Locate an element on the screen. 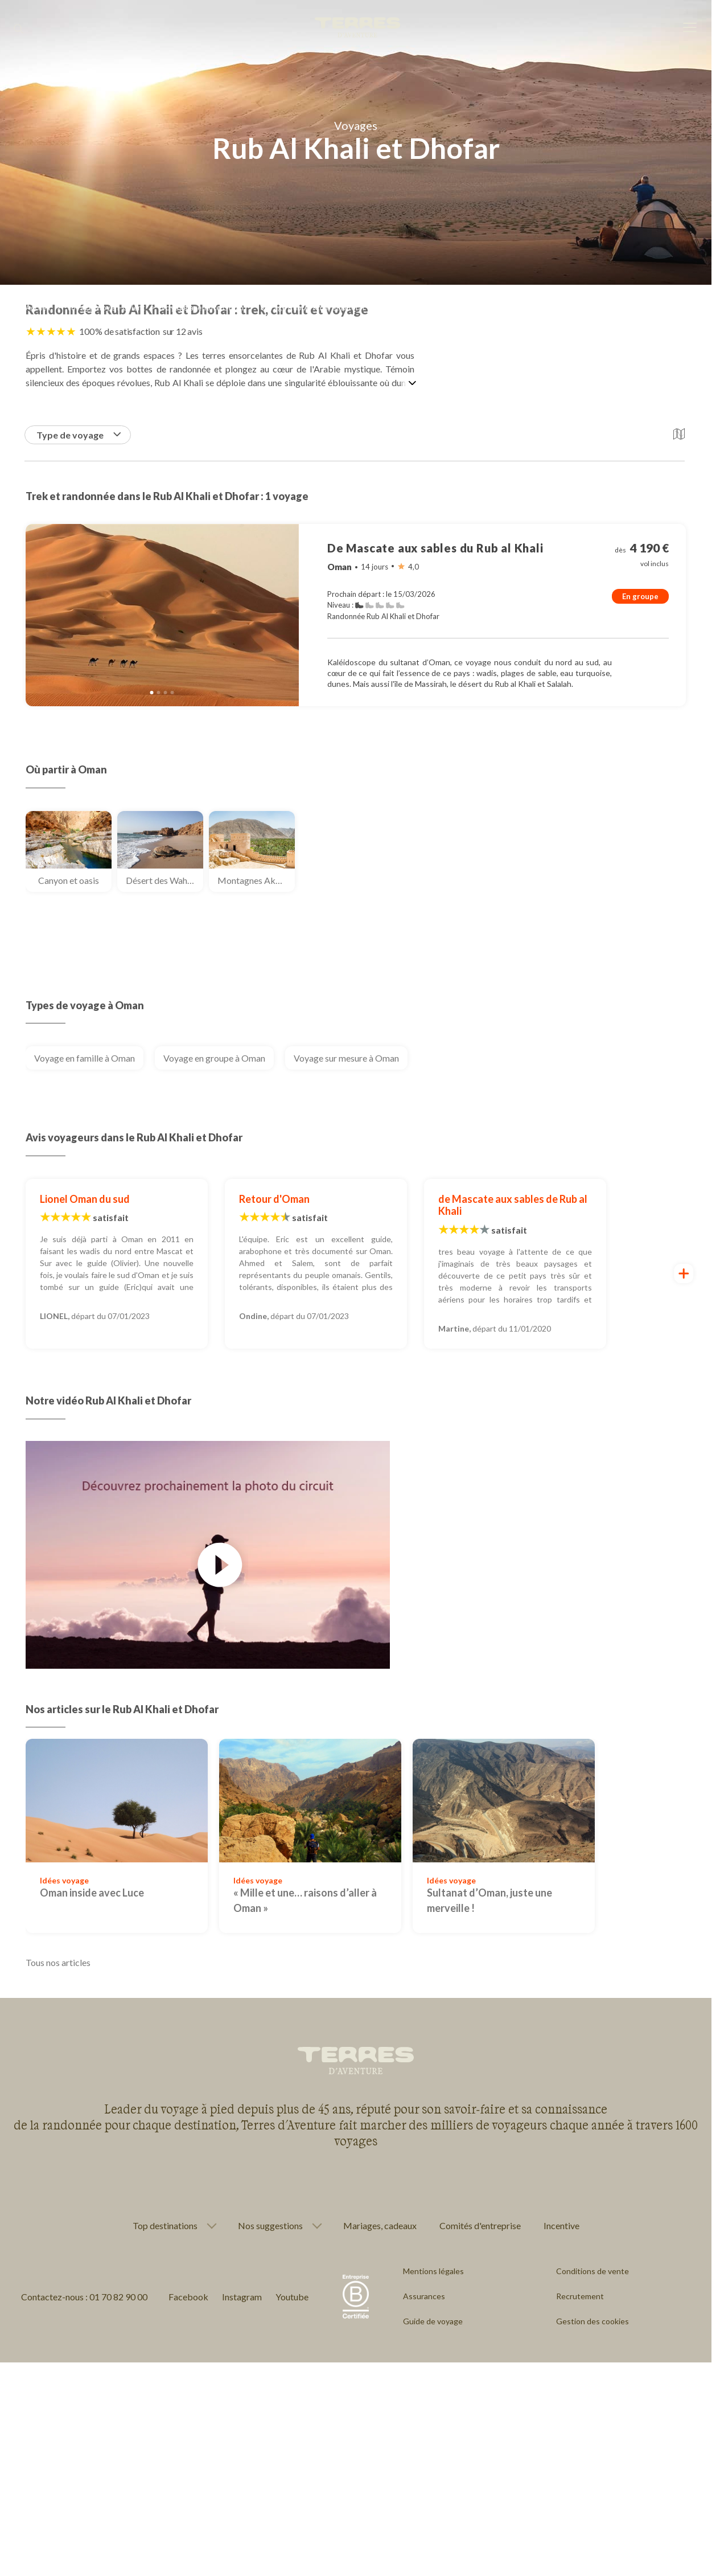 The image size is (720, 2576). sur is located at coordinates (183, 331).